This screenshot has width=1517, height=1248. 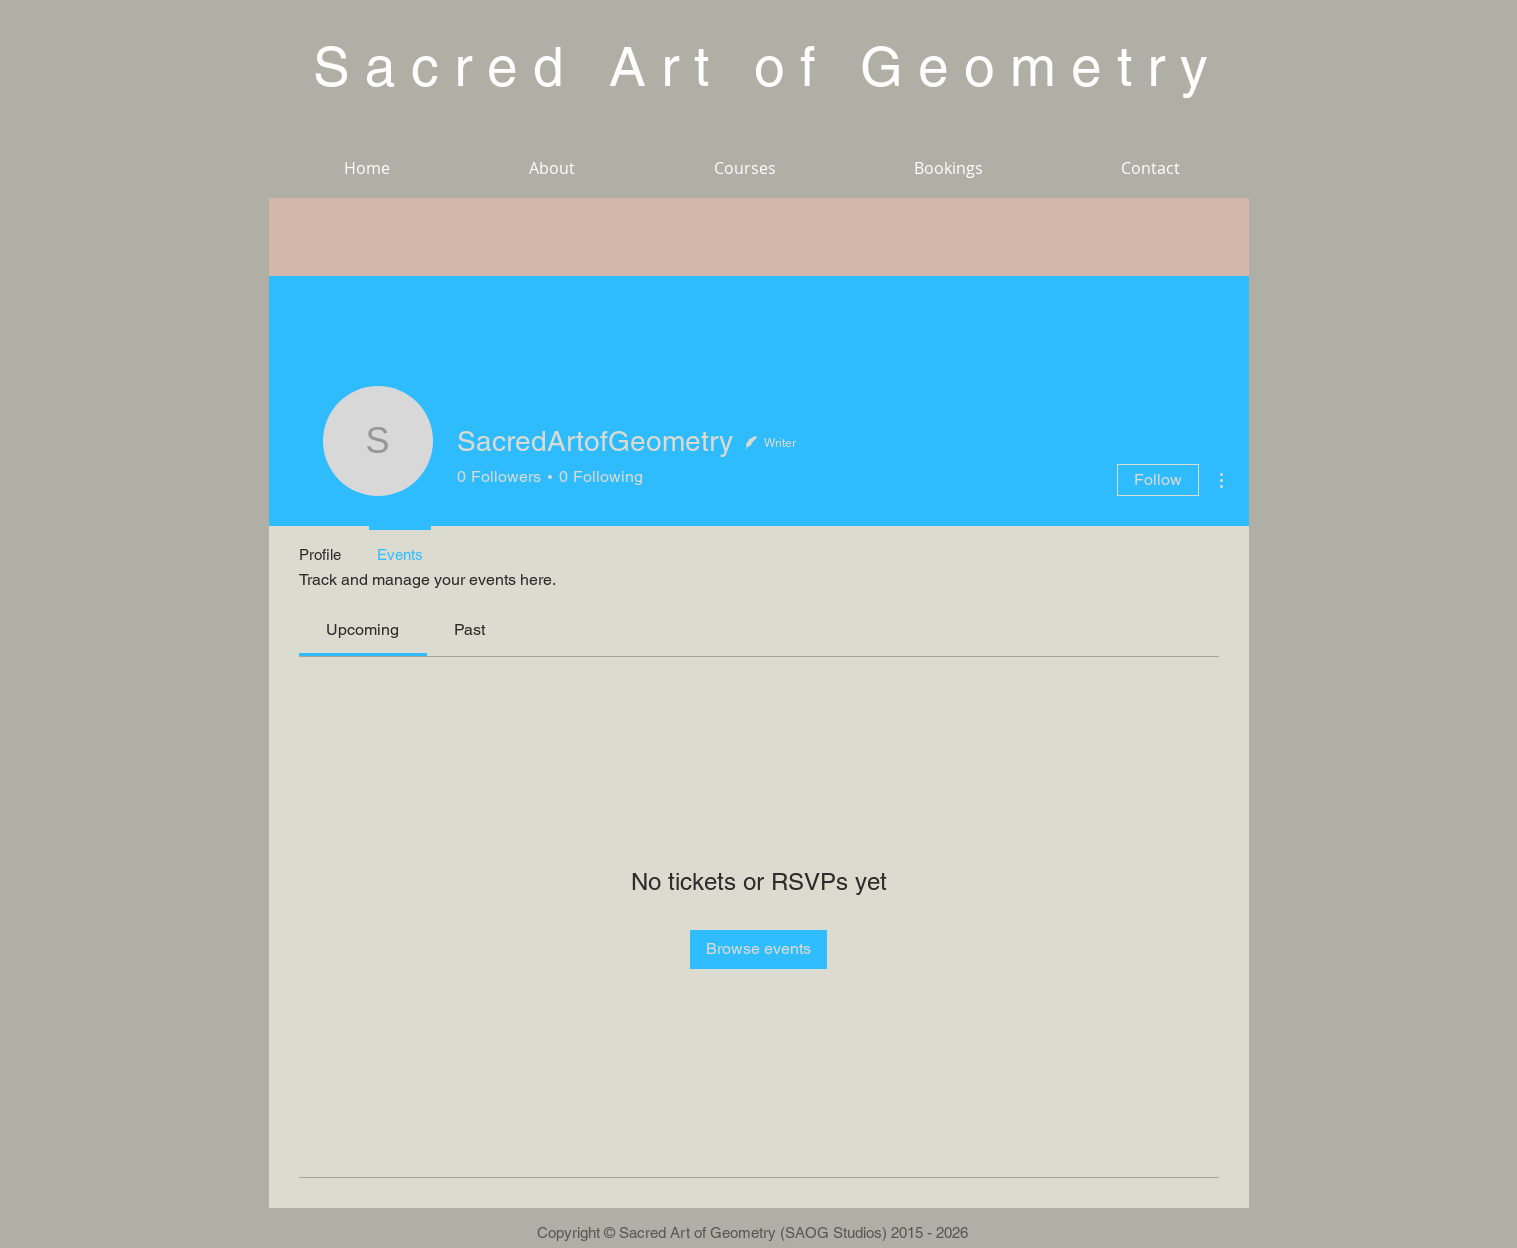 What do you see at coordinates (362, 629) in the screenshot?
I see `[link]` at bounding box center [362, 629].